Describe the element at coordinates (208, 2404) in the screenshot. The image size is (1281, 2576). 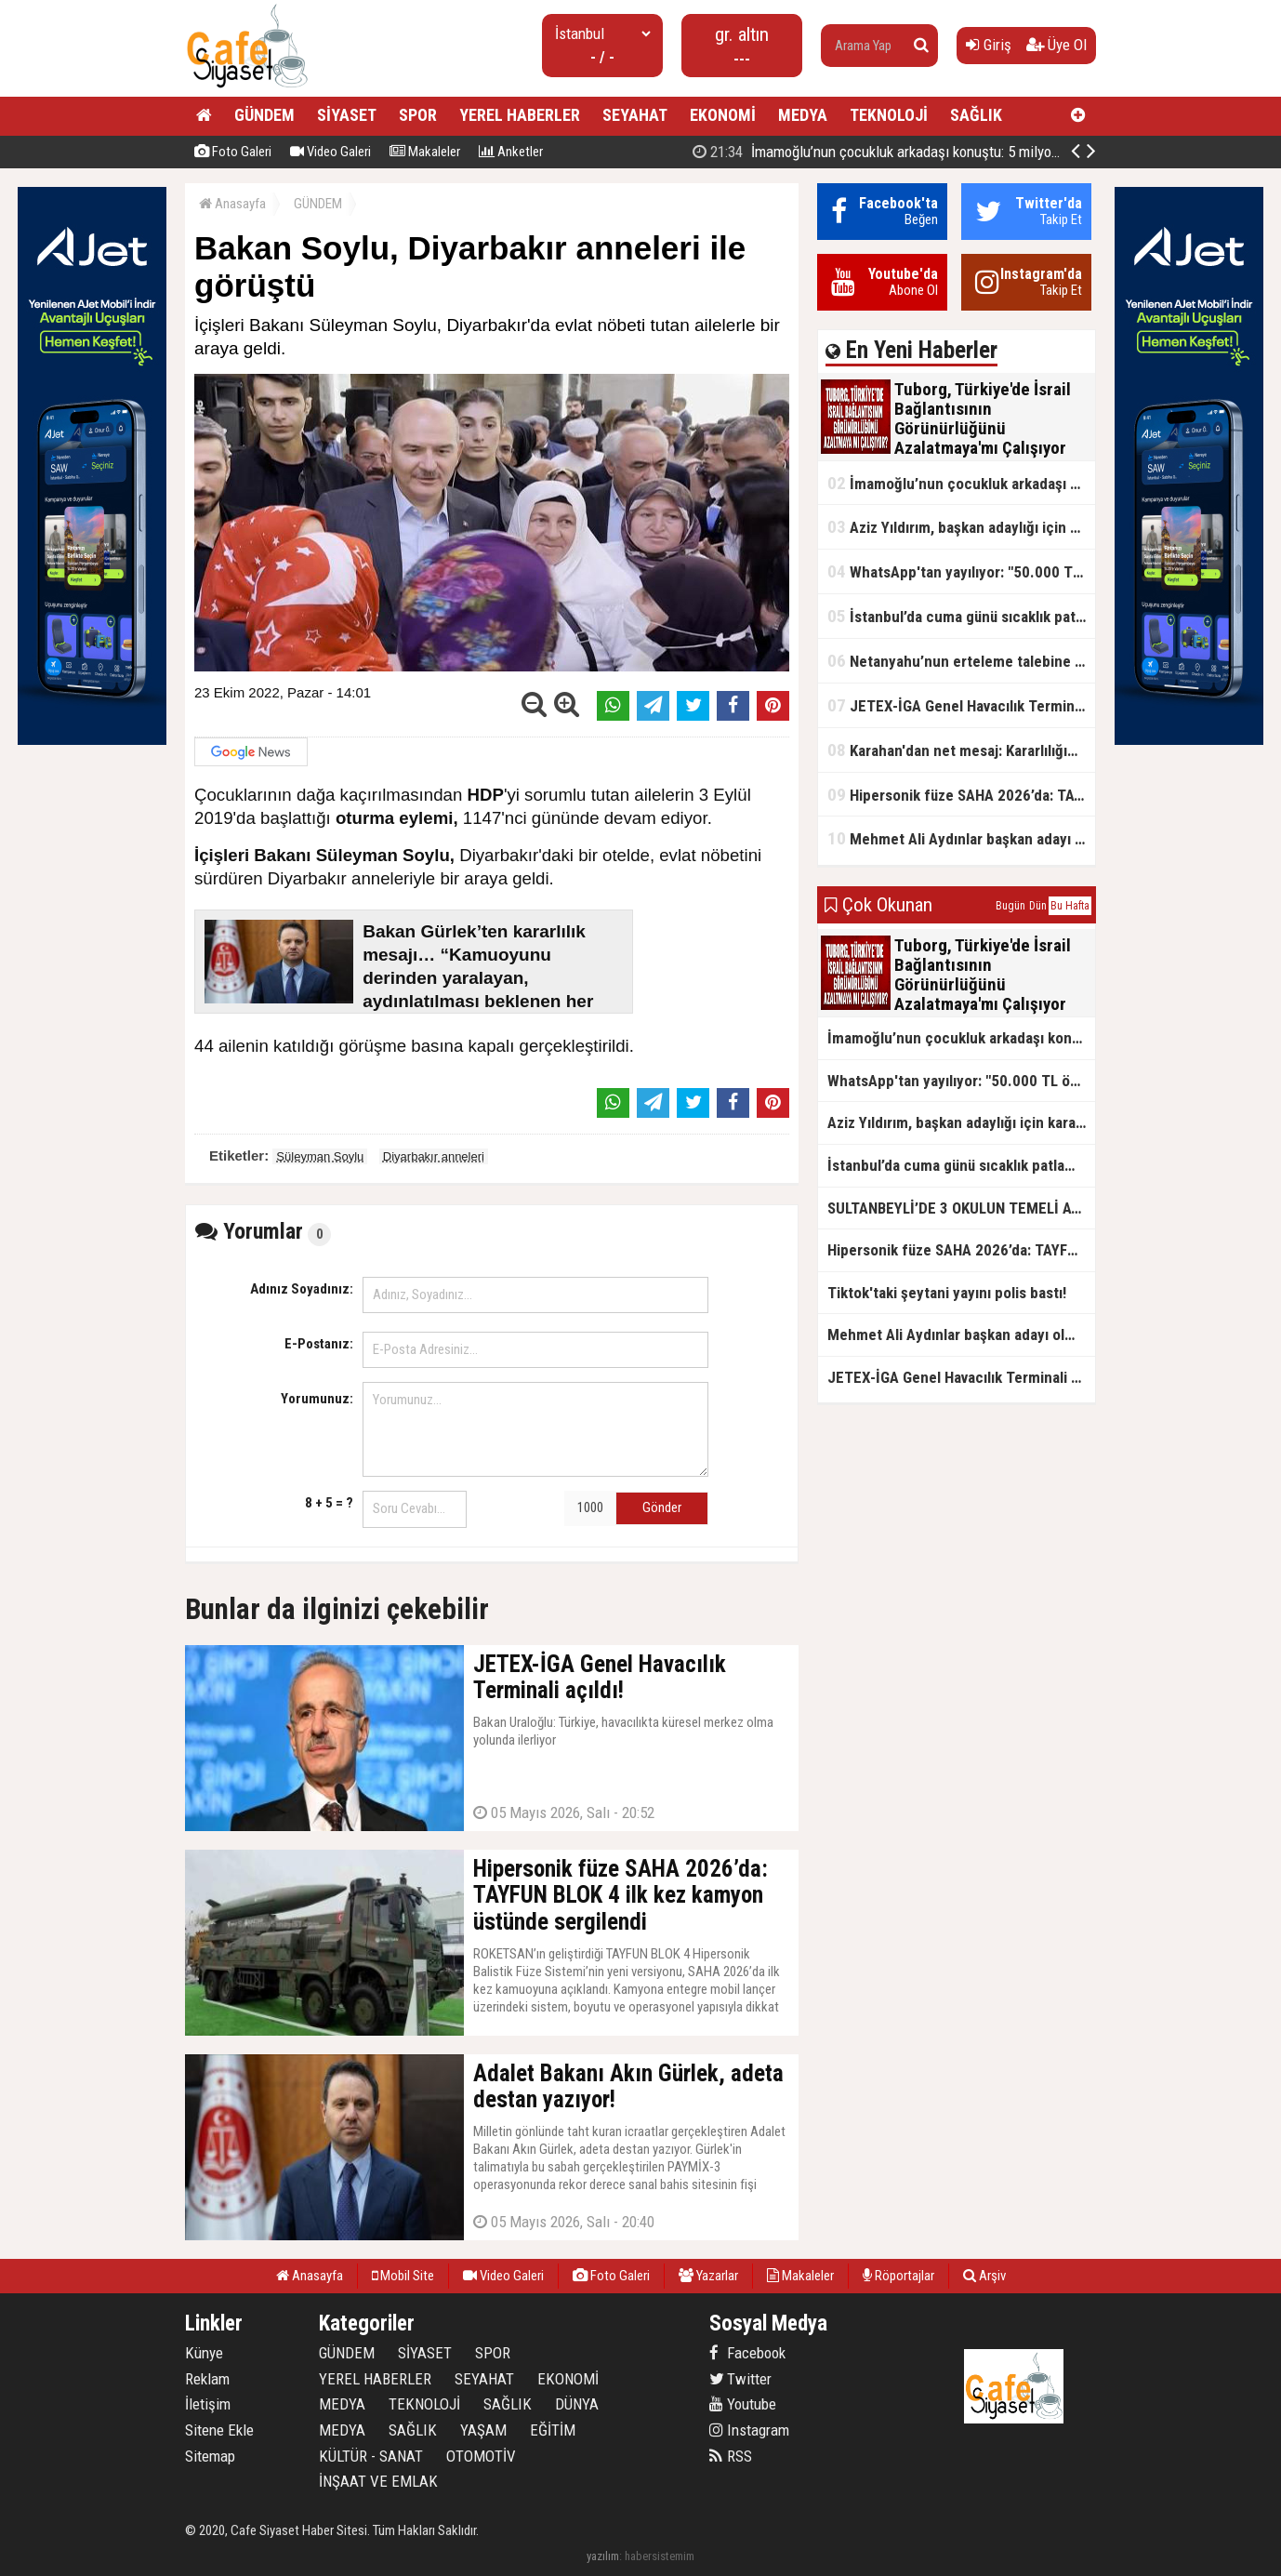
I see `İletişim` at that location.